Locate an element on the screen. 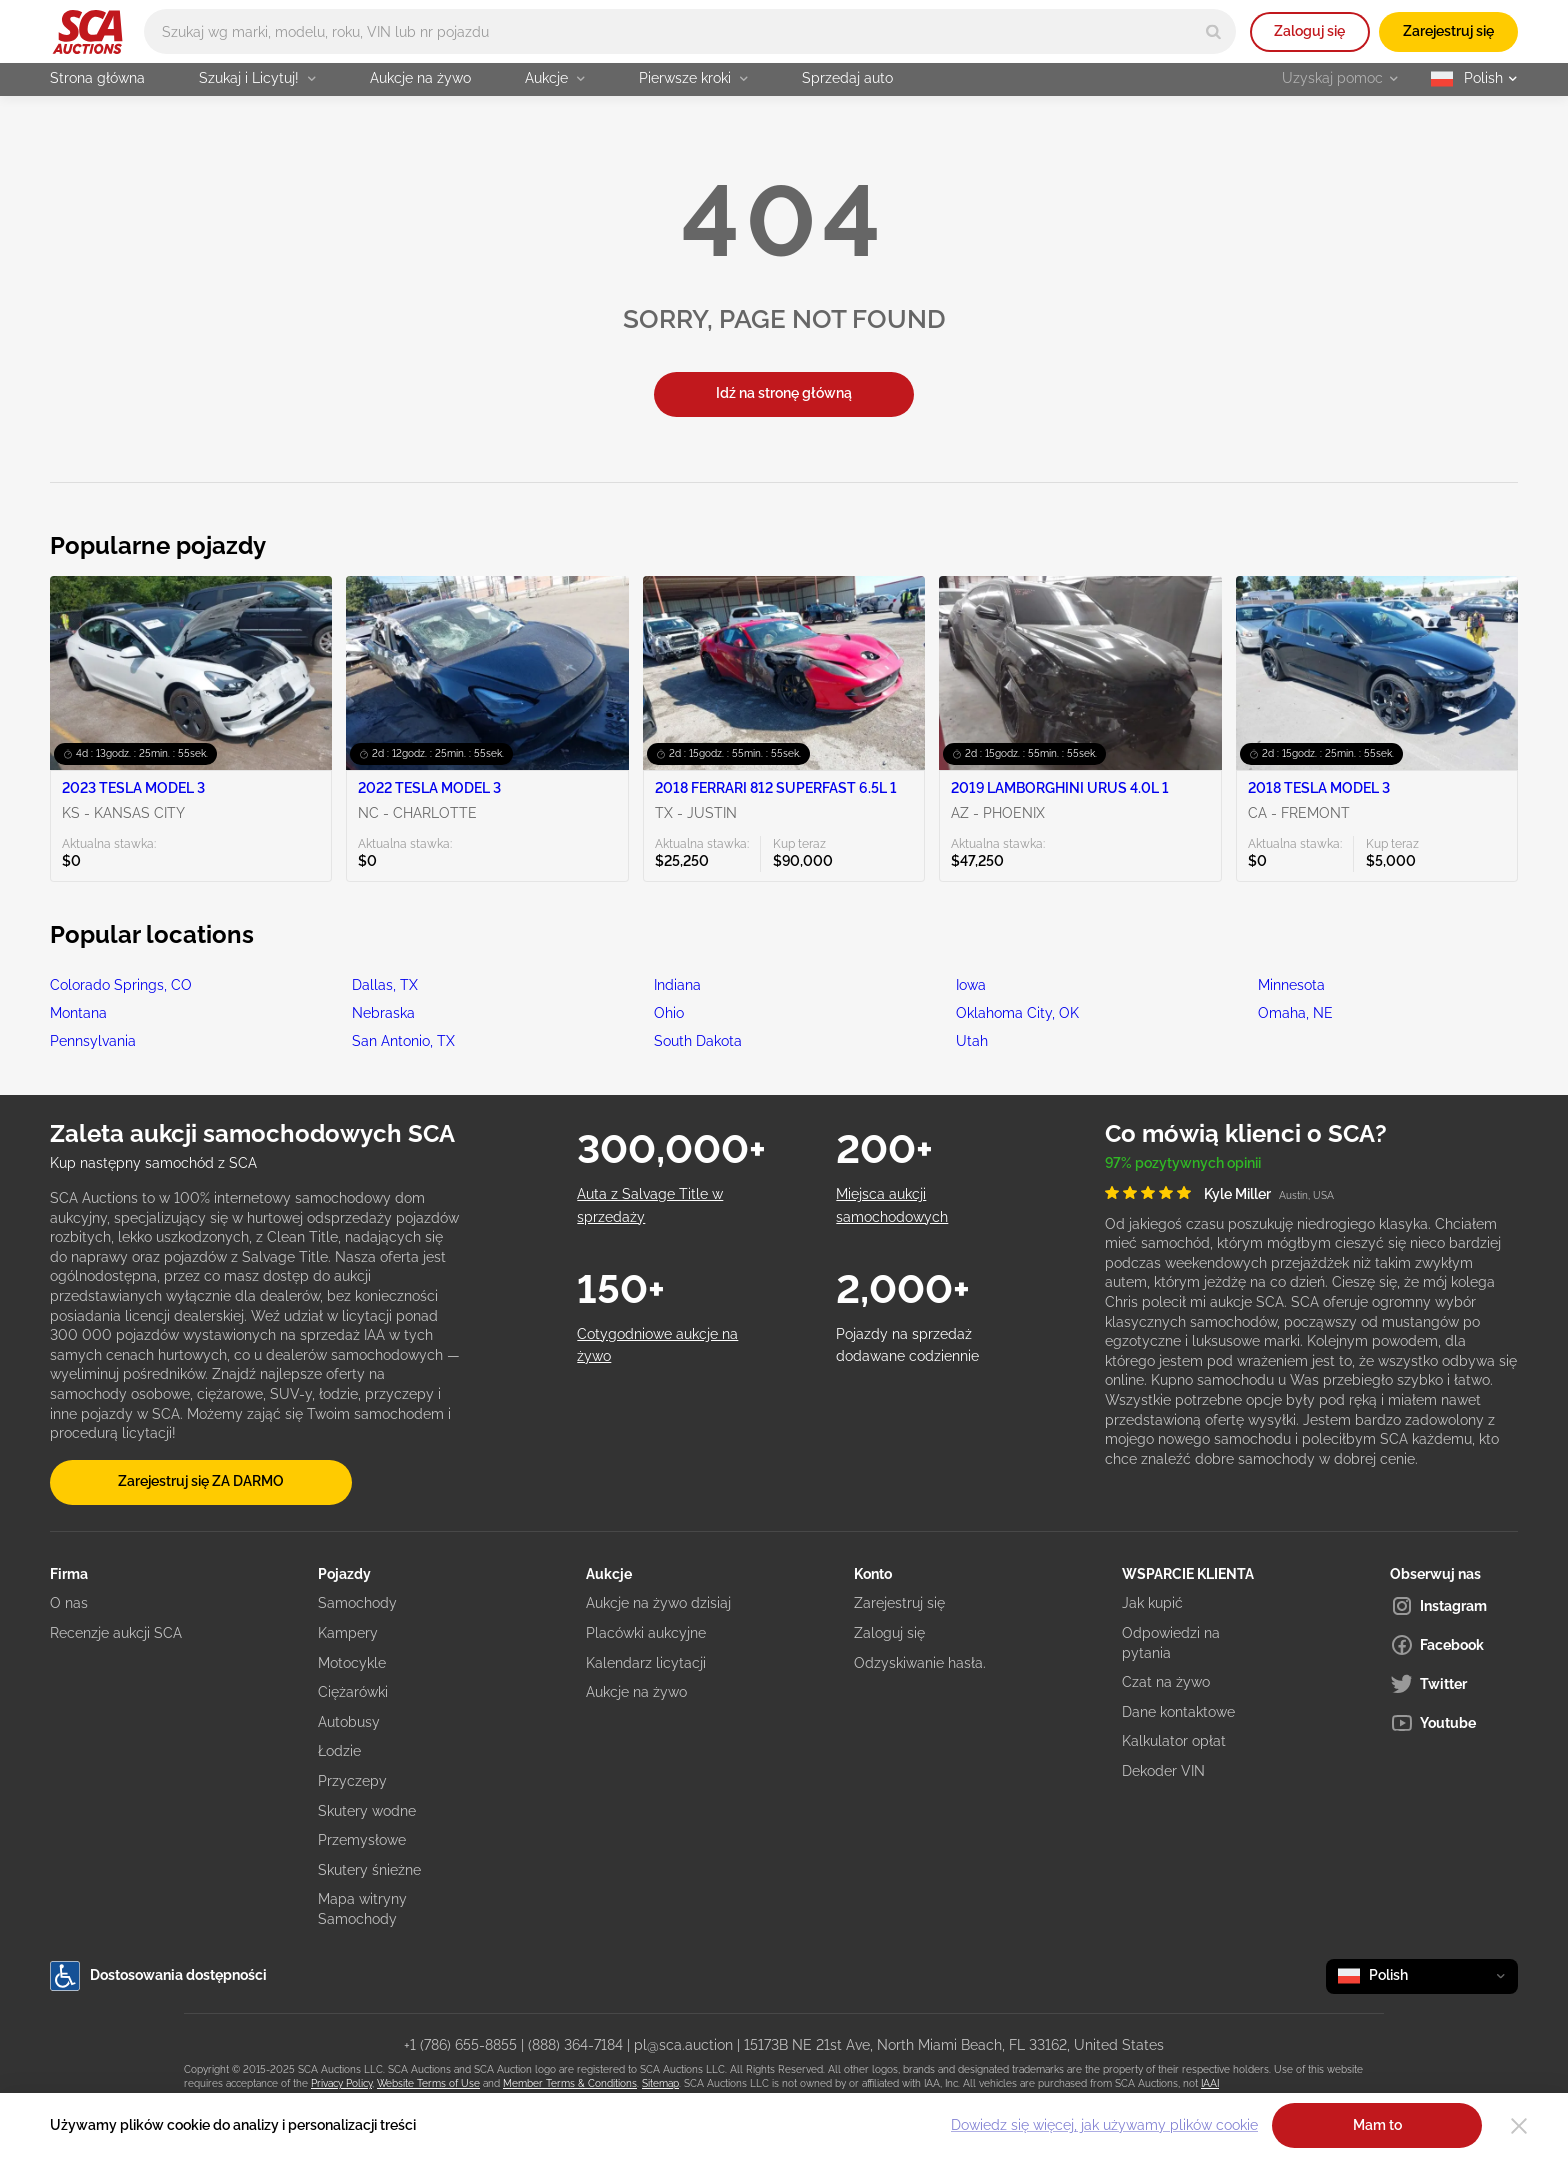 The width and height of the screenshot is (1568, 2158). IAAI is located at coordinates (1210, 2083).